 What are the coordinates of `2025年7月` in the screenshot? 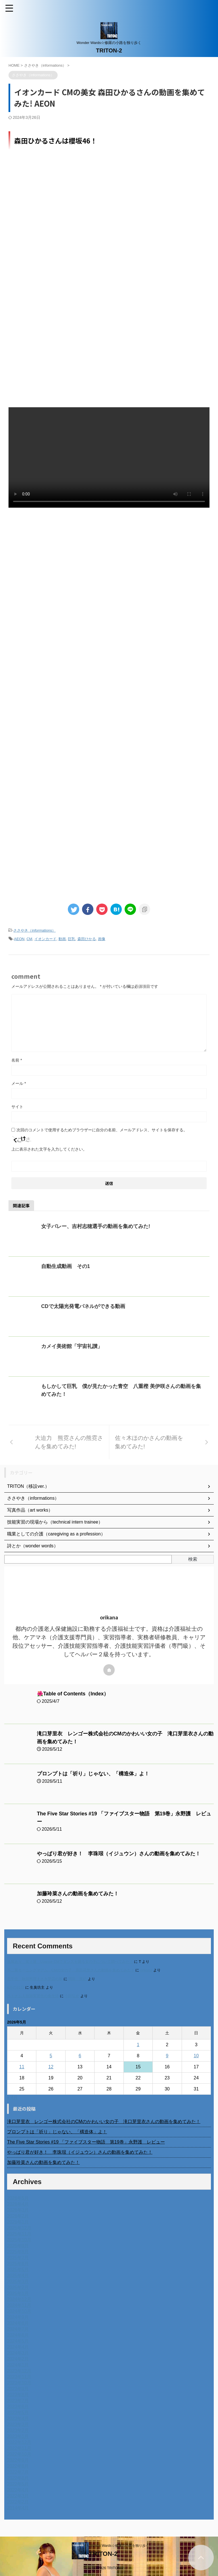 It's located at (18, 2257).